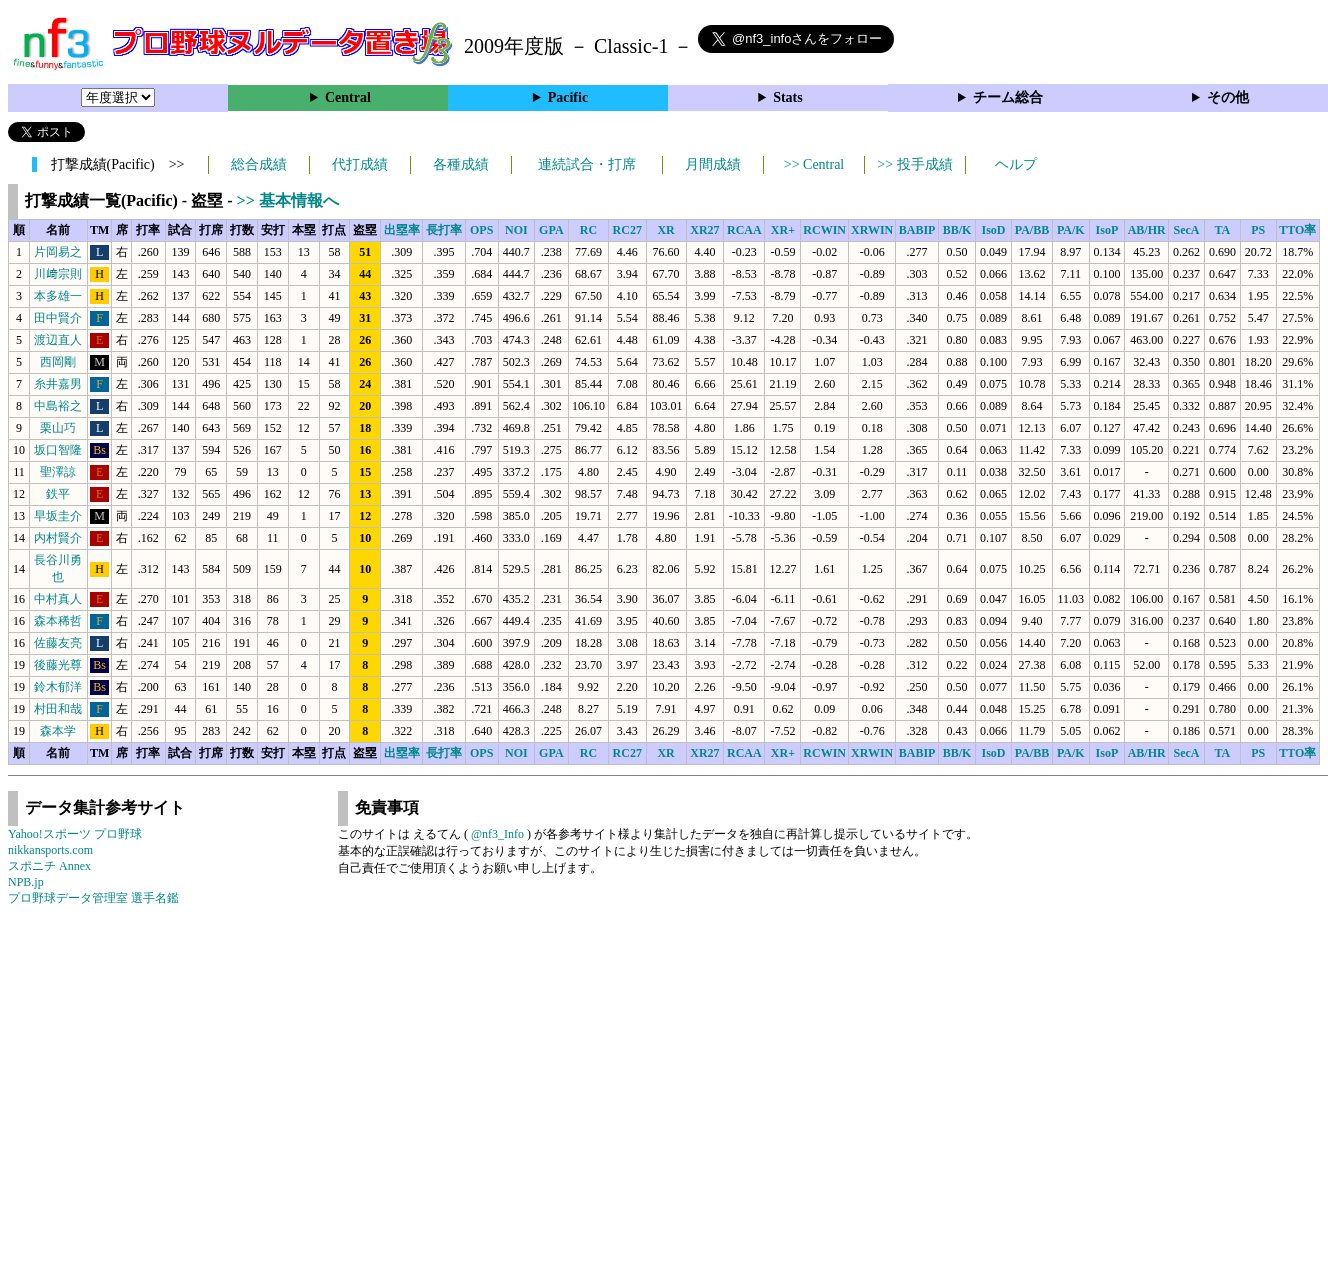  What do you see at coordinates (402, 230) in the screenshot?
I see `出塁率` at bounding box center [402, 230].